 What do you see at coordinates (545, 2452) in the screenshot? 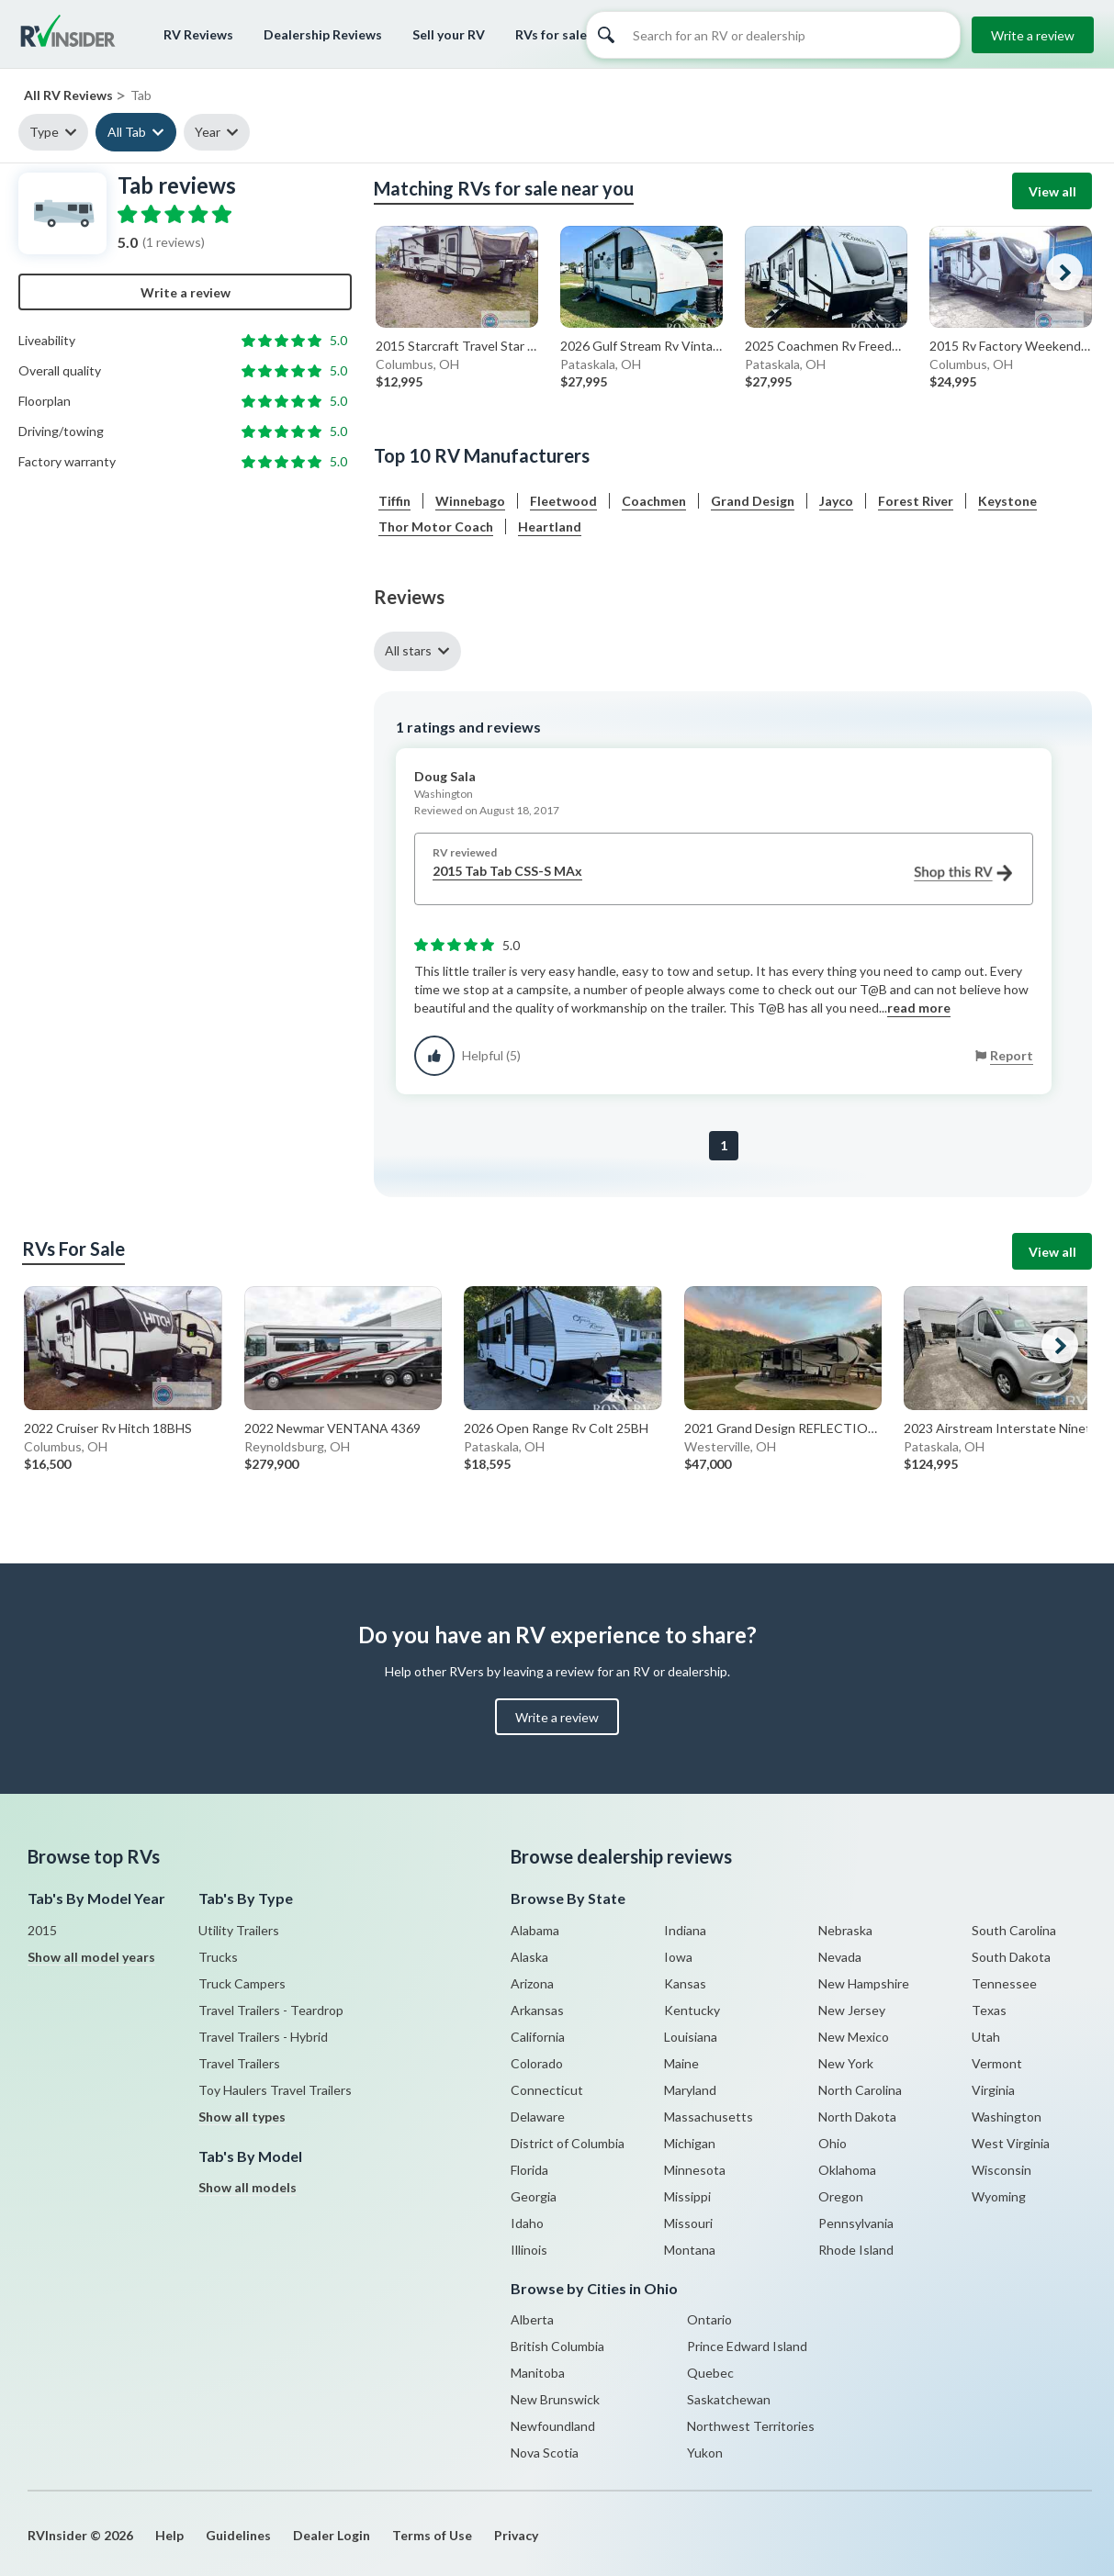
I see `Nova Scotia` at bounding box center [545, 2452].